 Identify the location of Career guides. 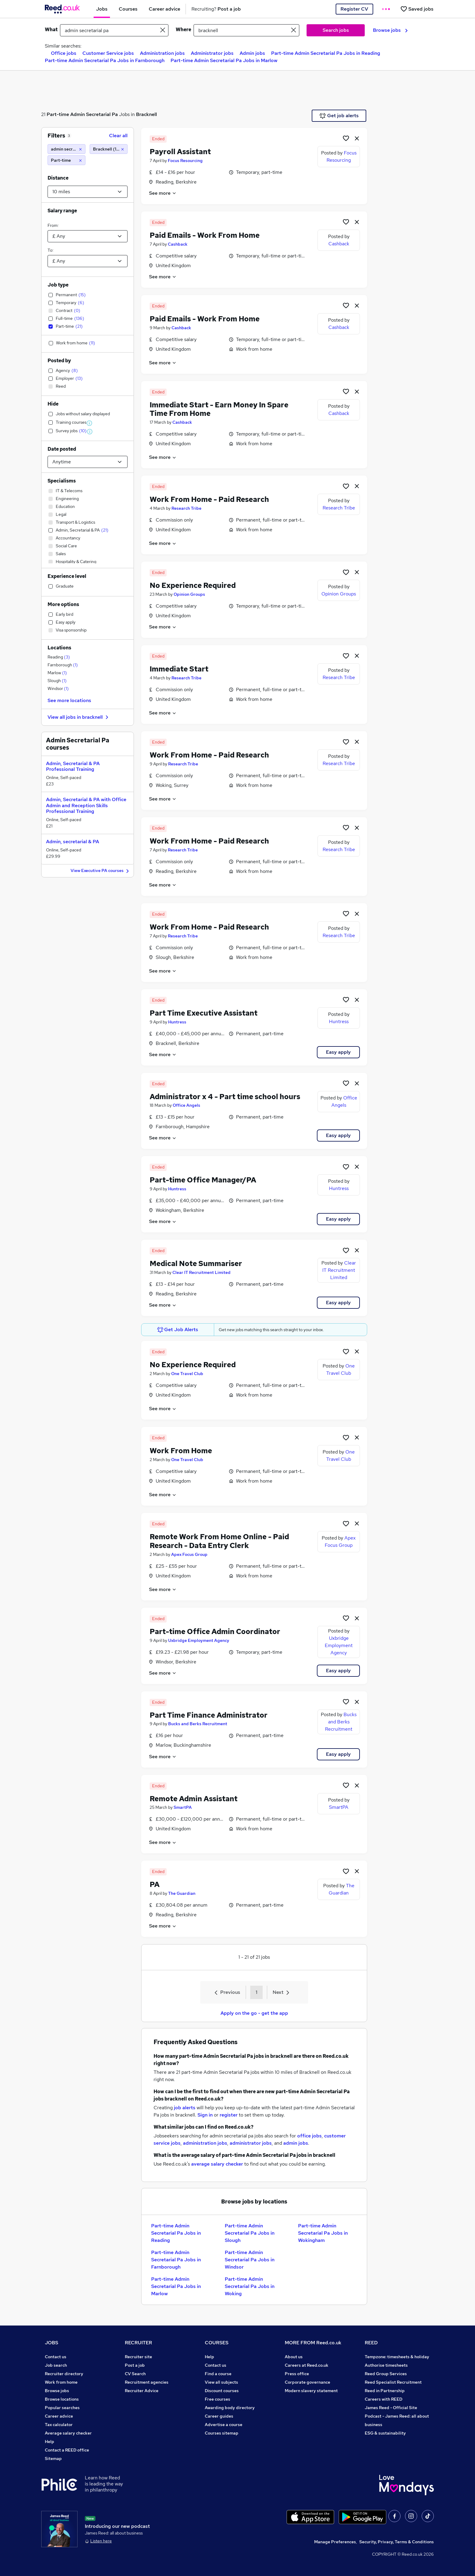
(219, 2416).